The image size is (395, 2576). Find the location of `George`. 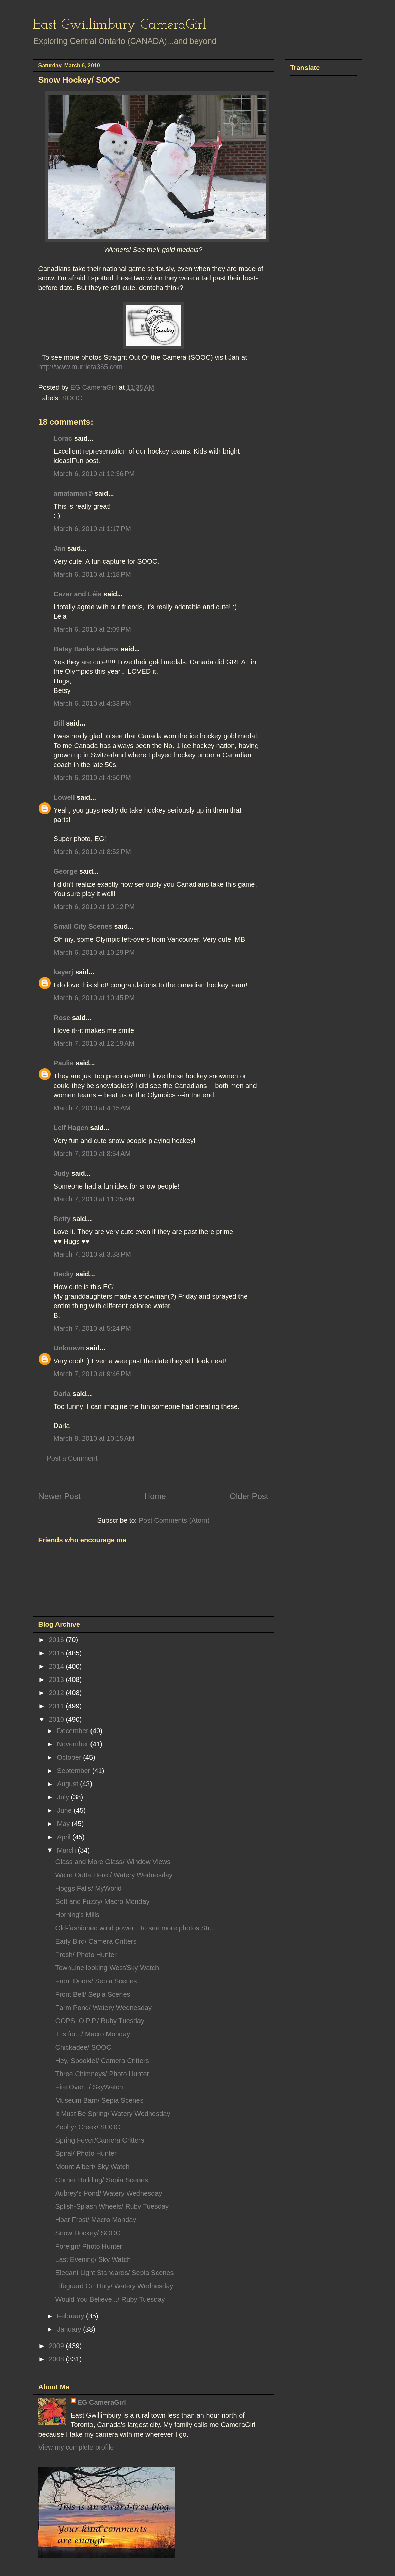

George is located at coordinates (66, 871).